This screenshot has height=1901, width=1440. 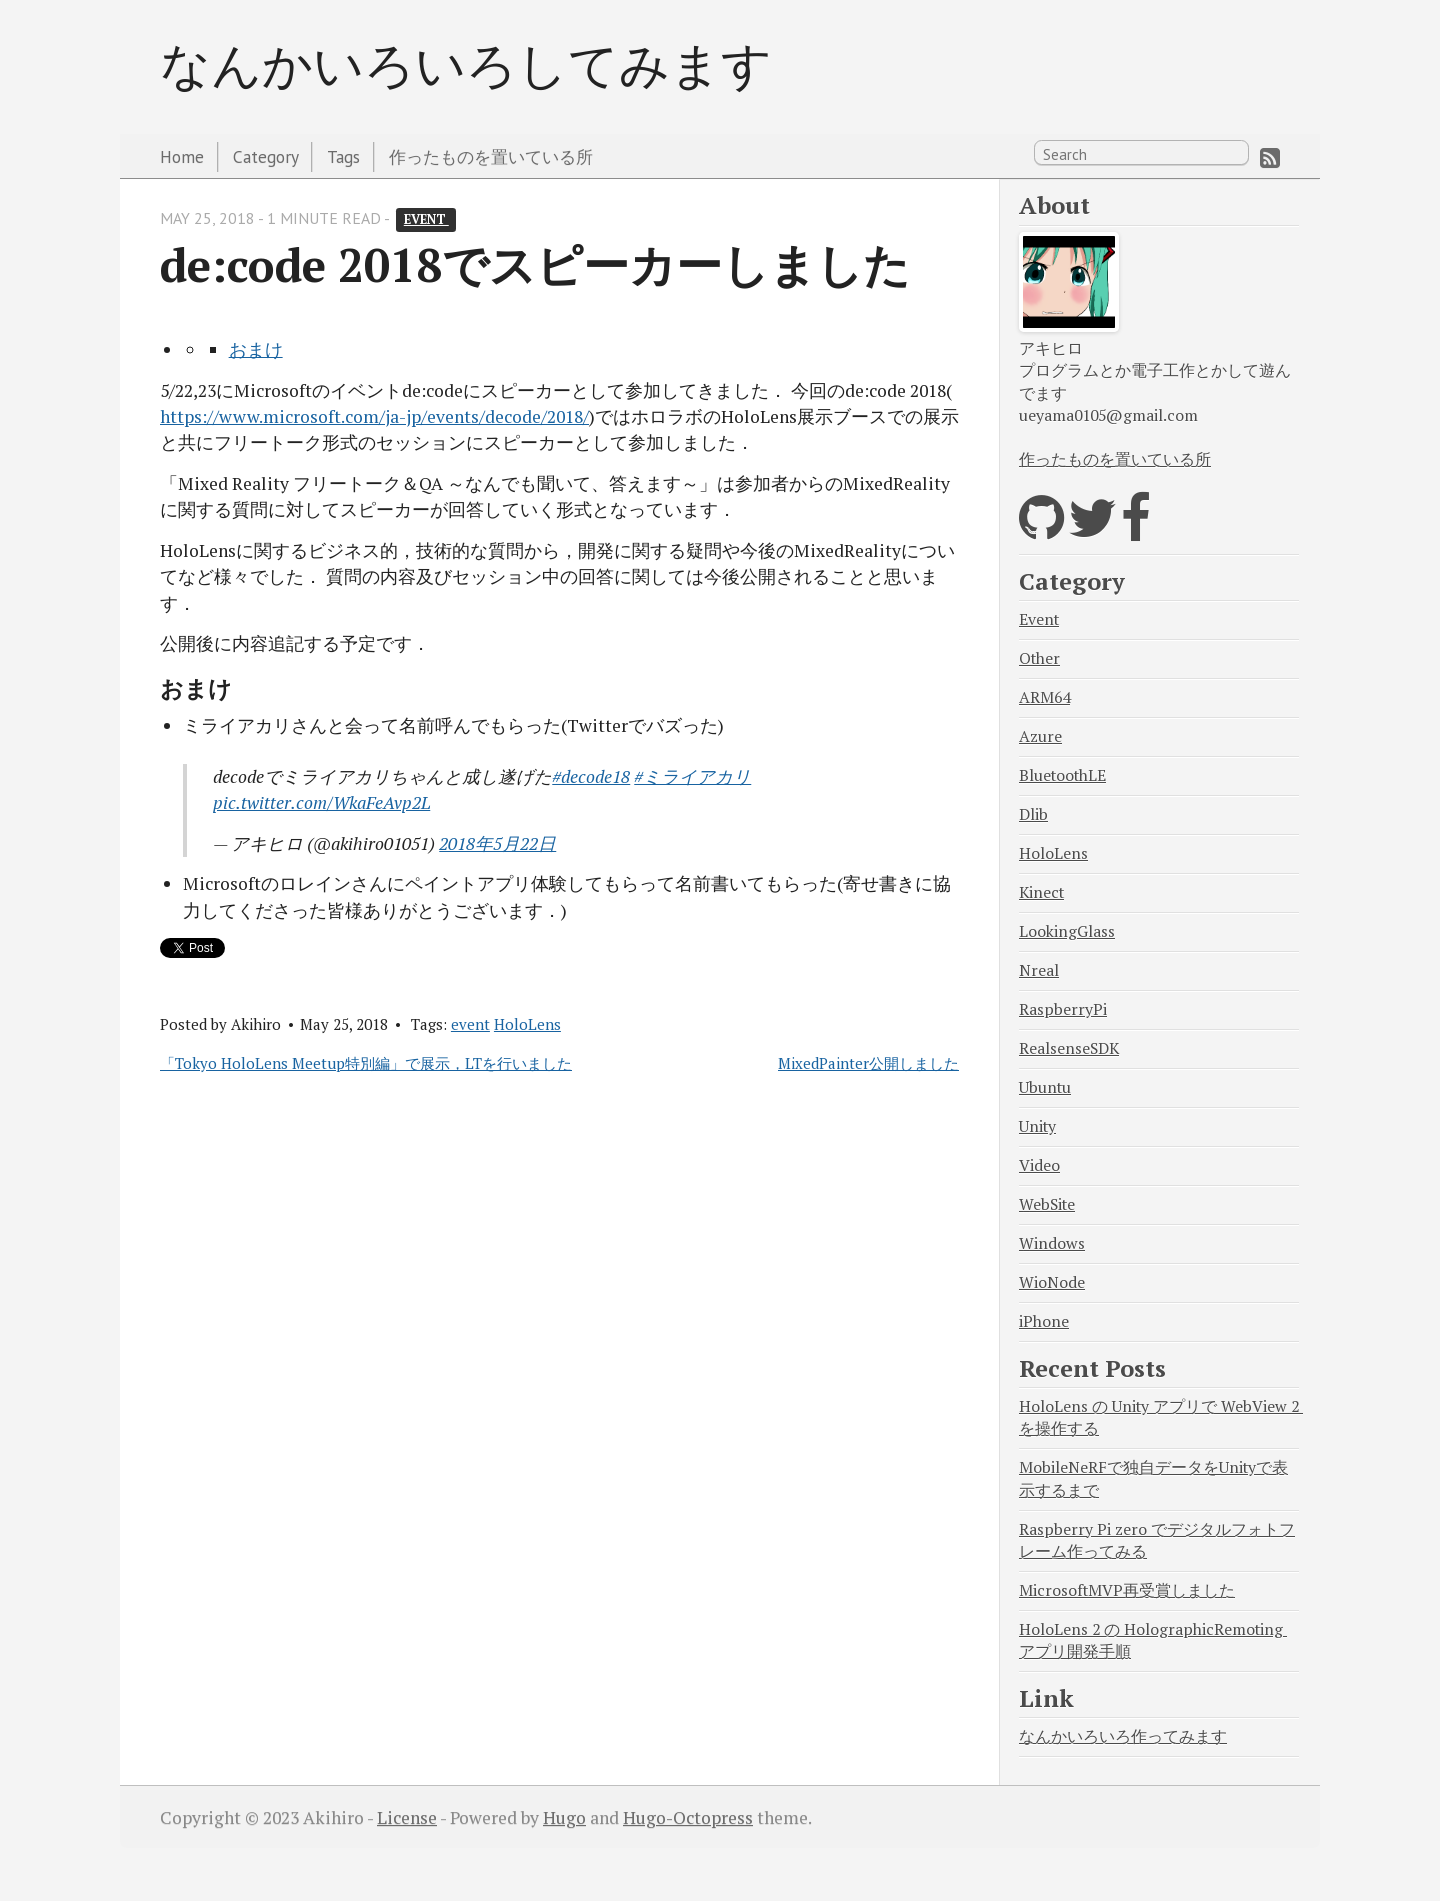 What do you see at coordinates (868, 1063) in the screenshot?
I see `MixedPainter公開しました` at bounding box center [868, 1063].